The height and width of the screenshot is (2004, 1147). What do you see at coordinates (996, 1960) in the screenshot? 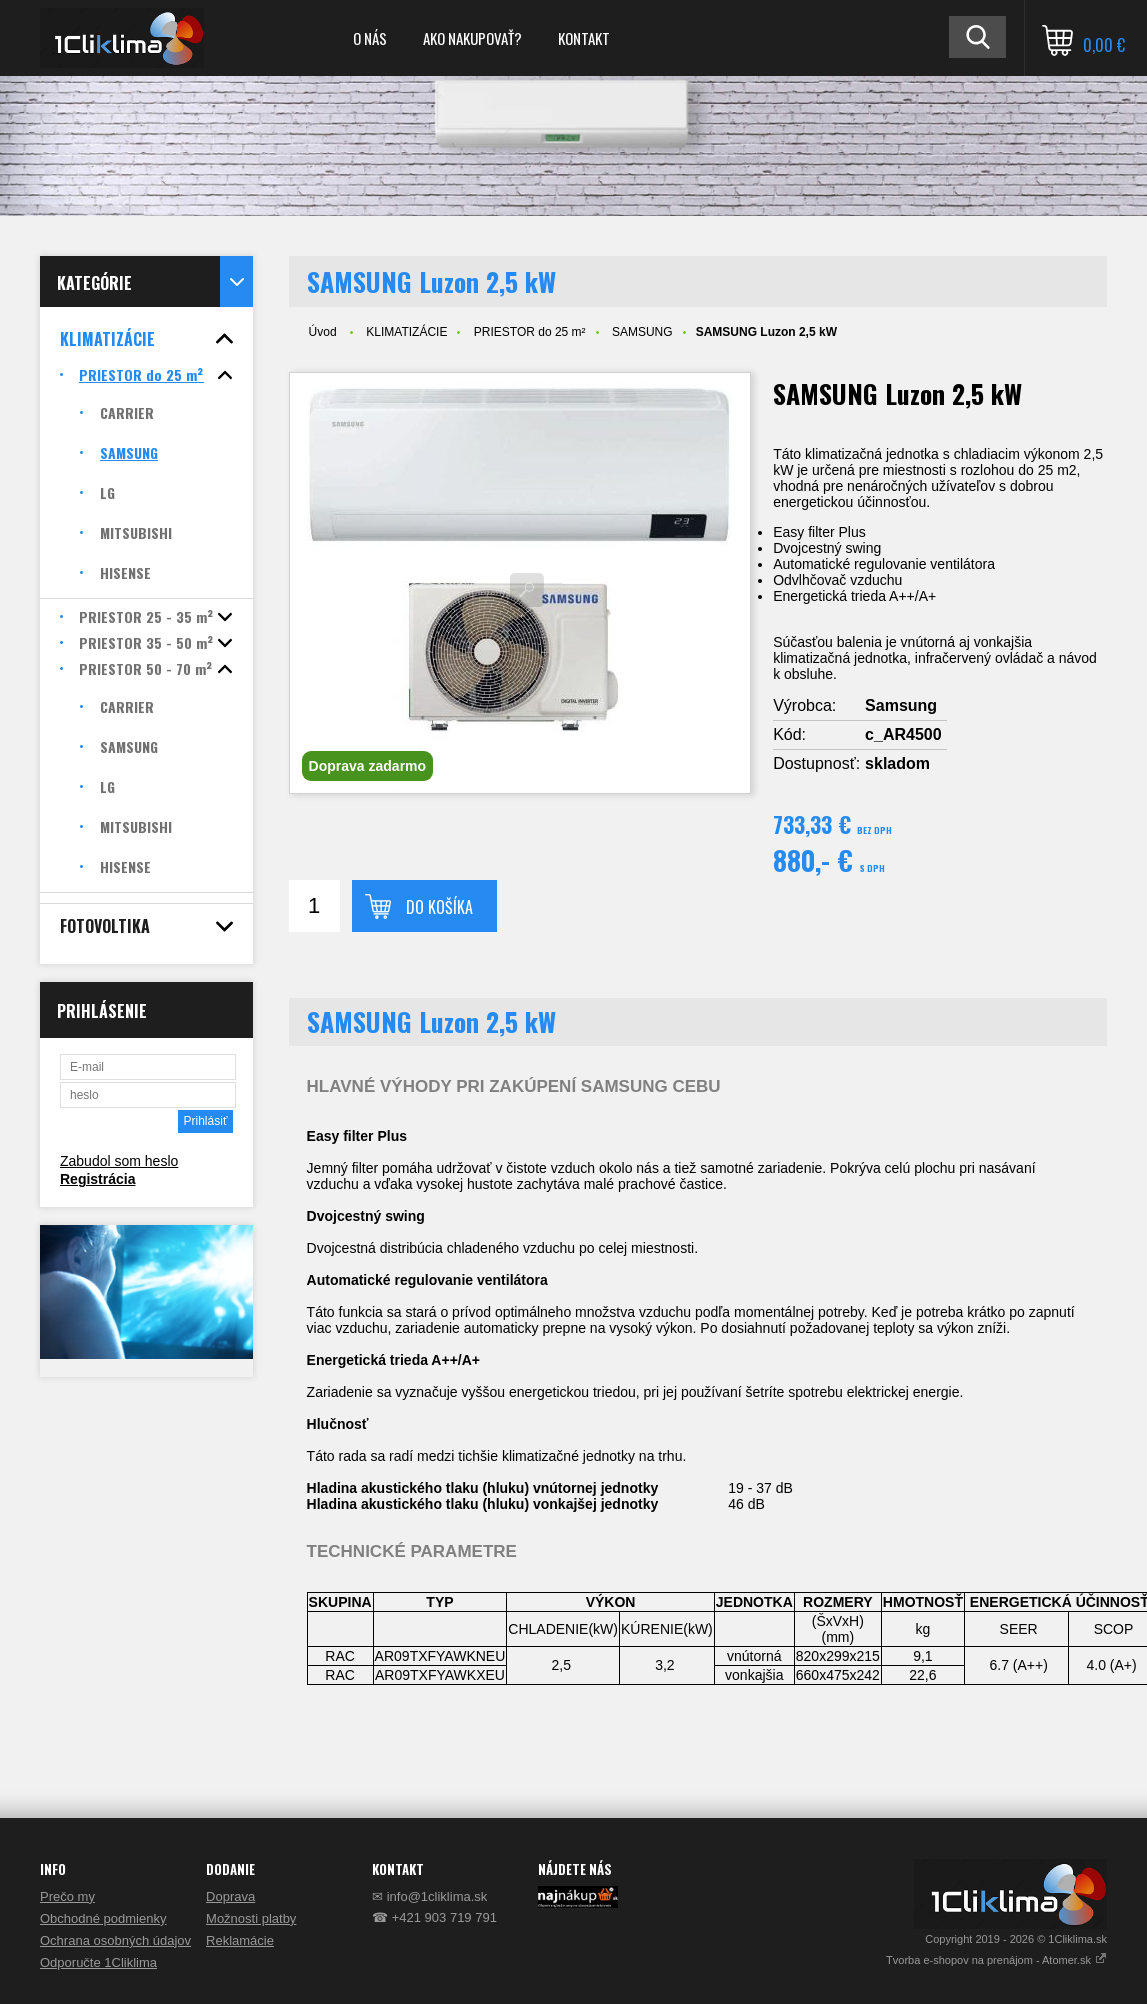
I see `Tvorba e-shopov na prenájom - Atomer.sk` at bounding box center [996, 1960].